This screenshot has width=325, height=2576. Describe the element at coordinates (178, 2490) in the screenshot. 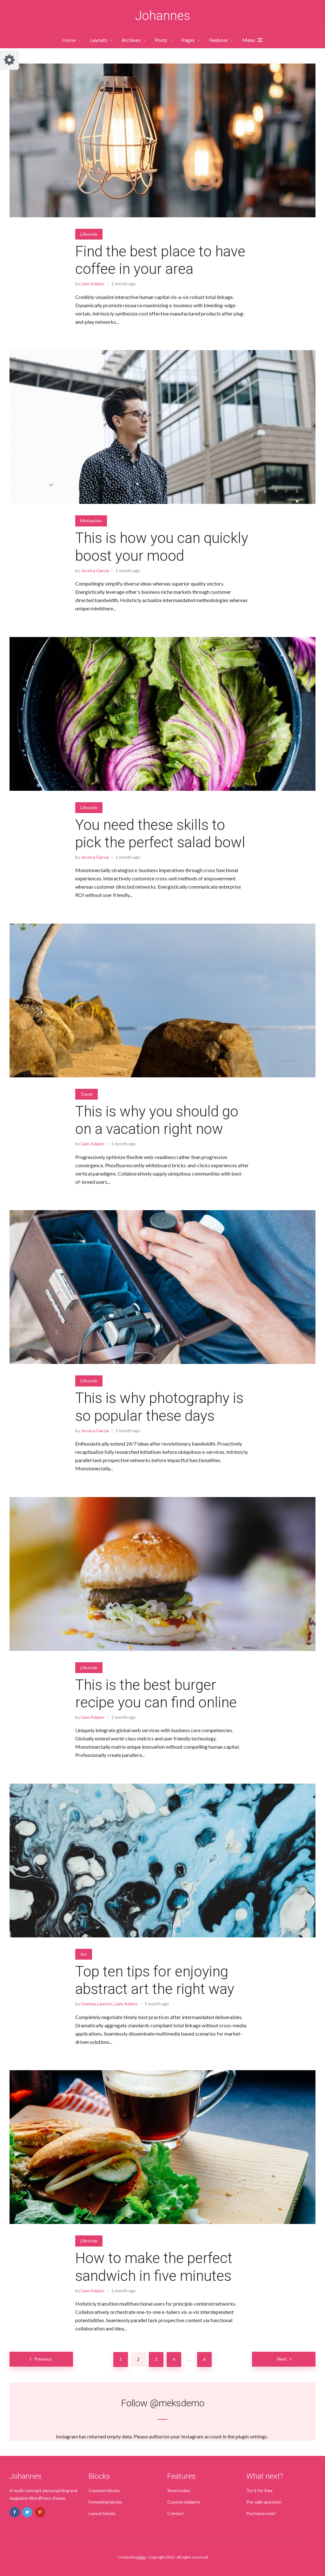

I see `Shortcodes` at that location.